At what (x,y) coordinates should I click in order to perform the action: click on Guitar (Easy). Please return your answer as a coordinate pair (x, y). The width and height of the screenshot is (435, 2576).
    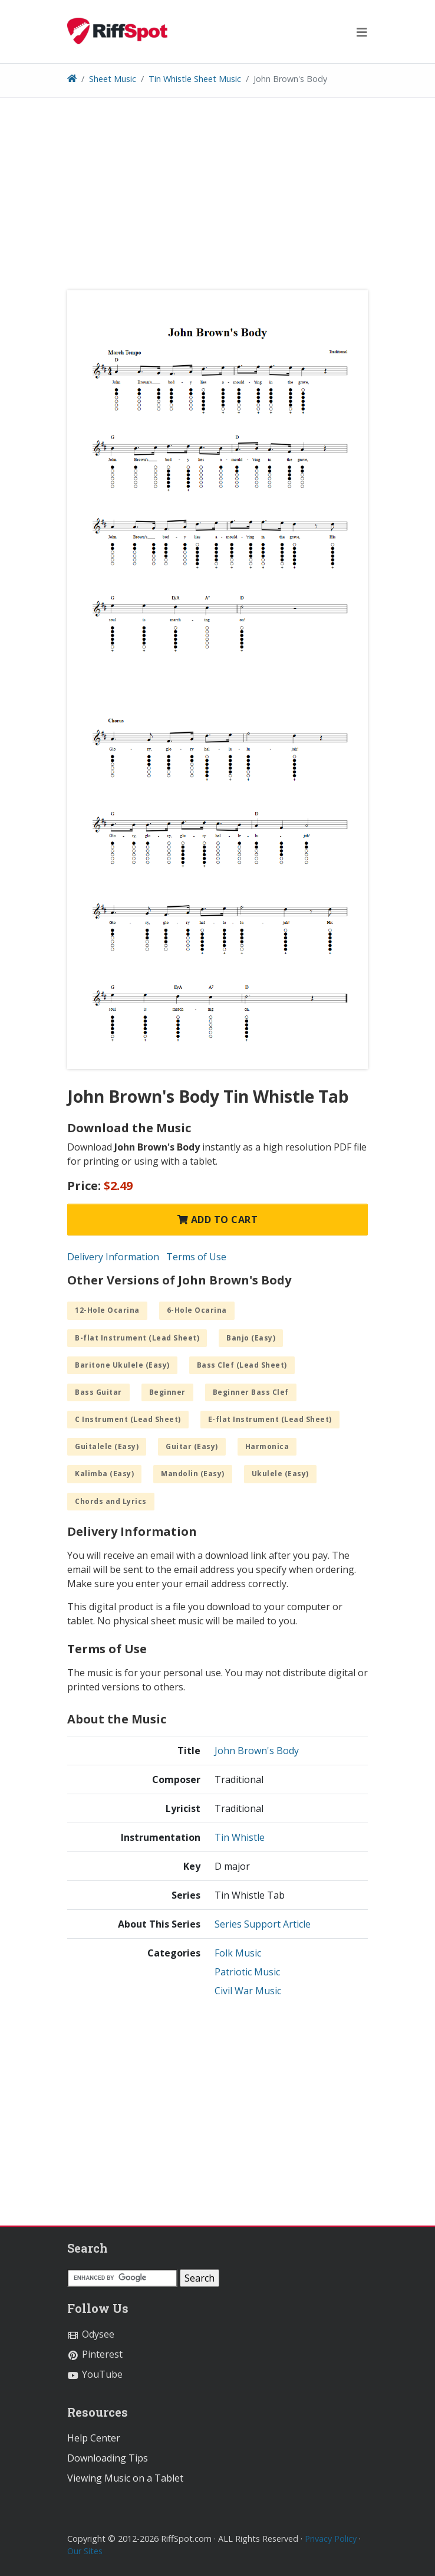
    Looking at the image, I should click on (192, 1446).